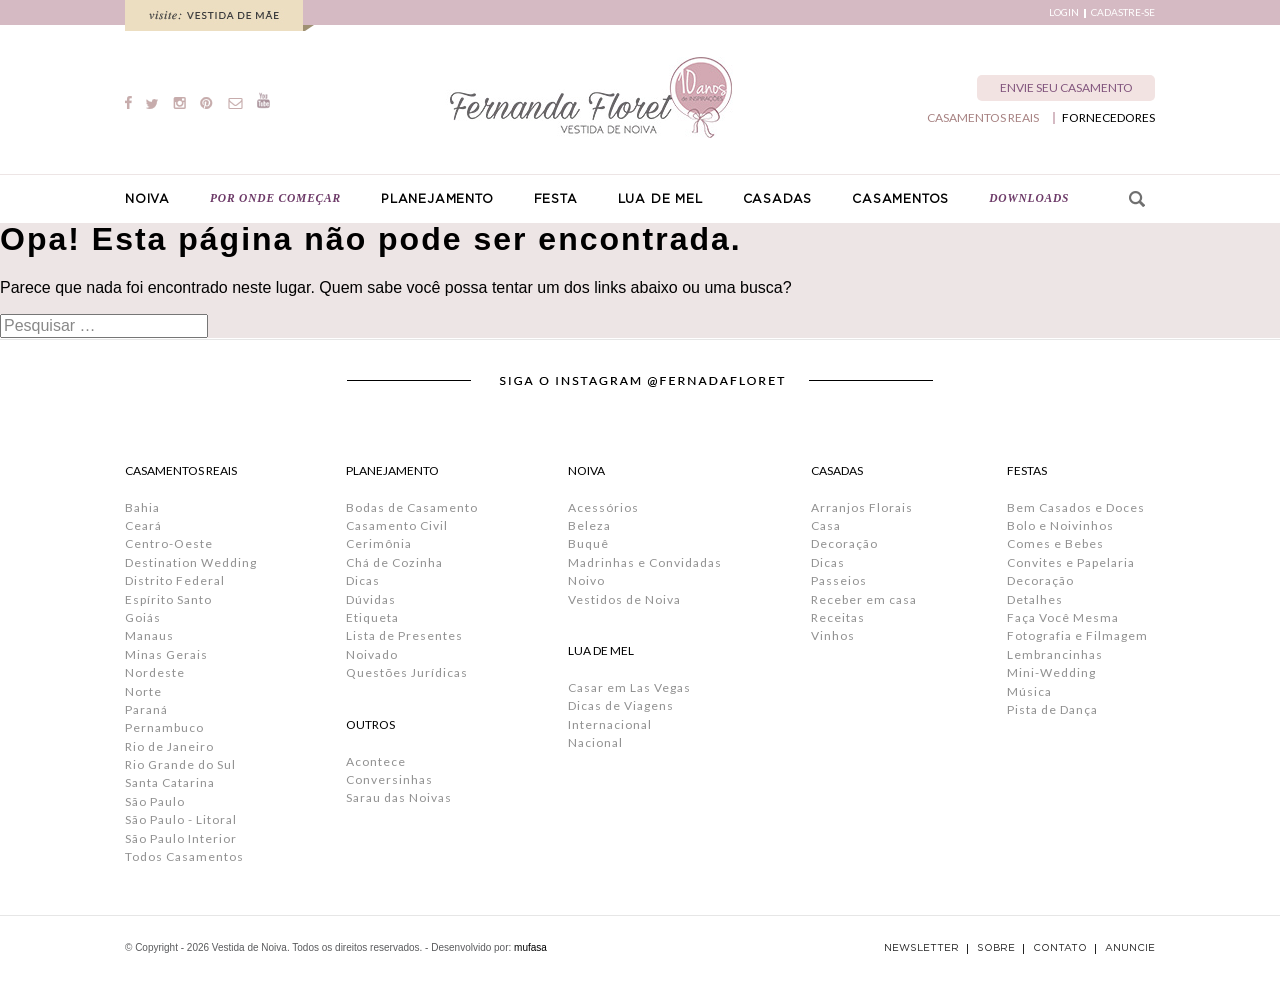  I want to click on CONTATO, so click(1060, 948).